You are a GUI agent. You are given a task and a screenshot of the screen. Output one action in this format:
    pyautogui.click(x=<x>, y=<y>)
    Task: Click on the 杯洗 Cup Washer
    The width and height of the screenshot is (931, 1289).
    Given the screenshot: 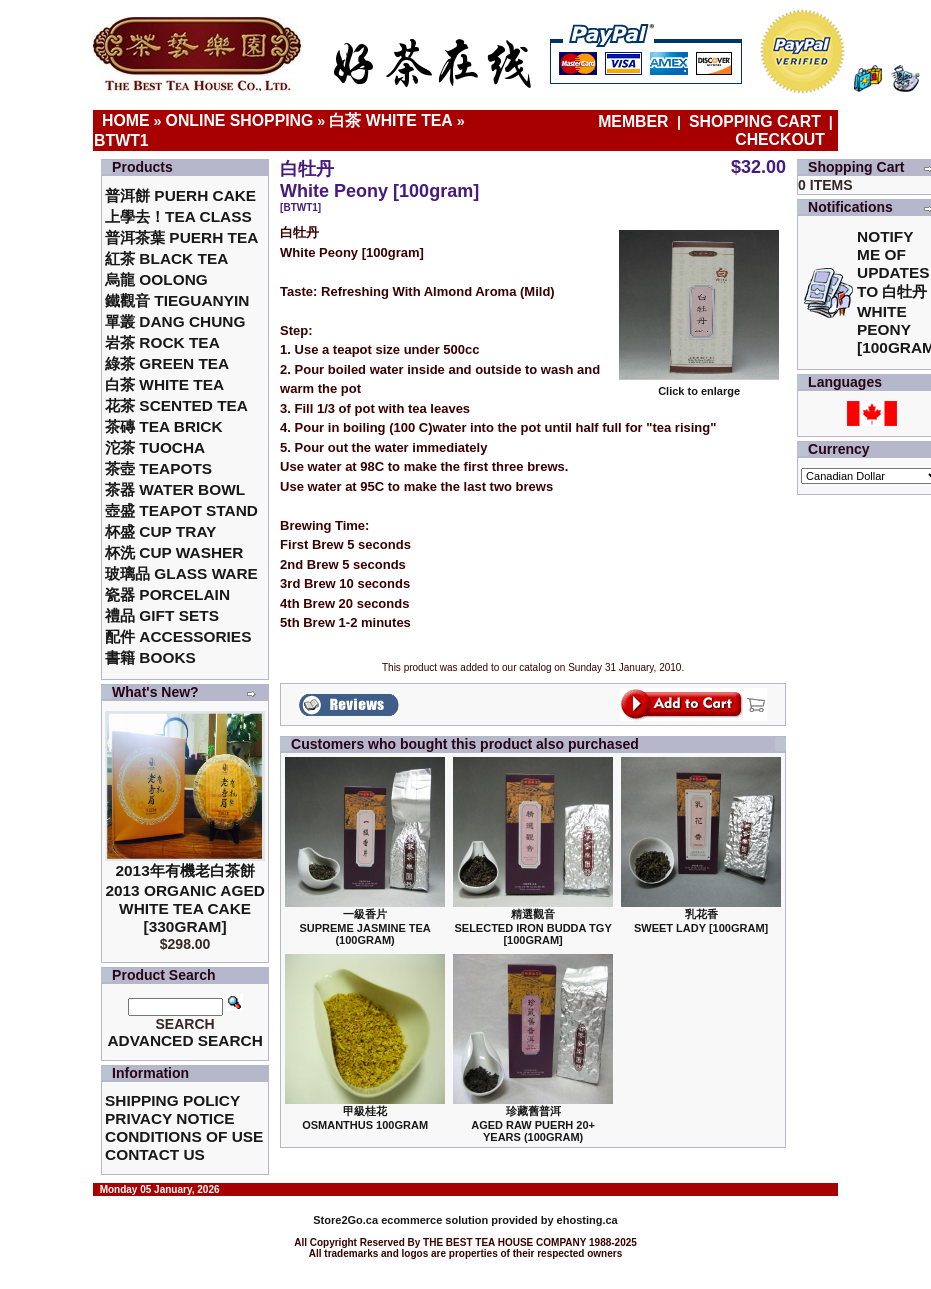 What is the action you would take?
    pyautogui.click(x=174, y=552)
    